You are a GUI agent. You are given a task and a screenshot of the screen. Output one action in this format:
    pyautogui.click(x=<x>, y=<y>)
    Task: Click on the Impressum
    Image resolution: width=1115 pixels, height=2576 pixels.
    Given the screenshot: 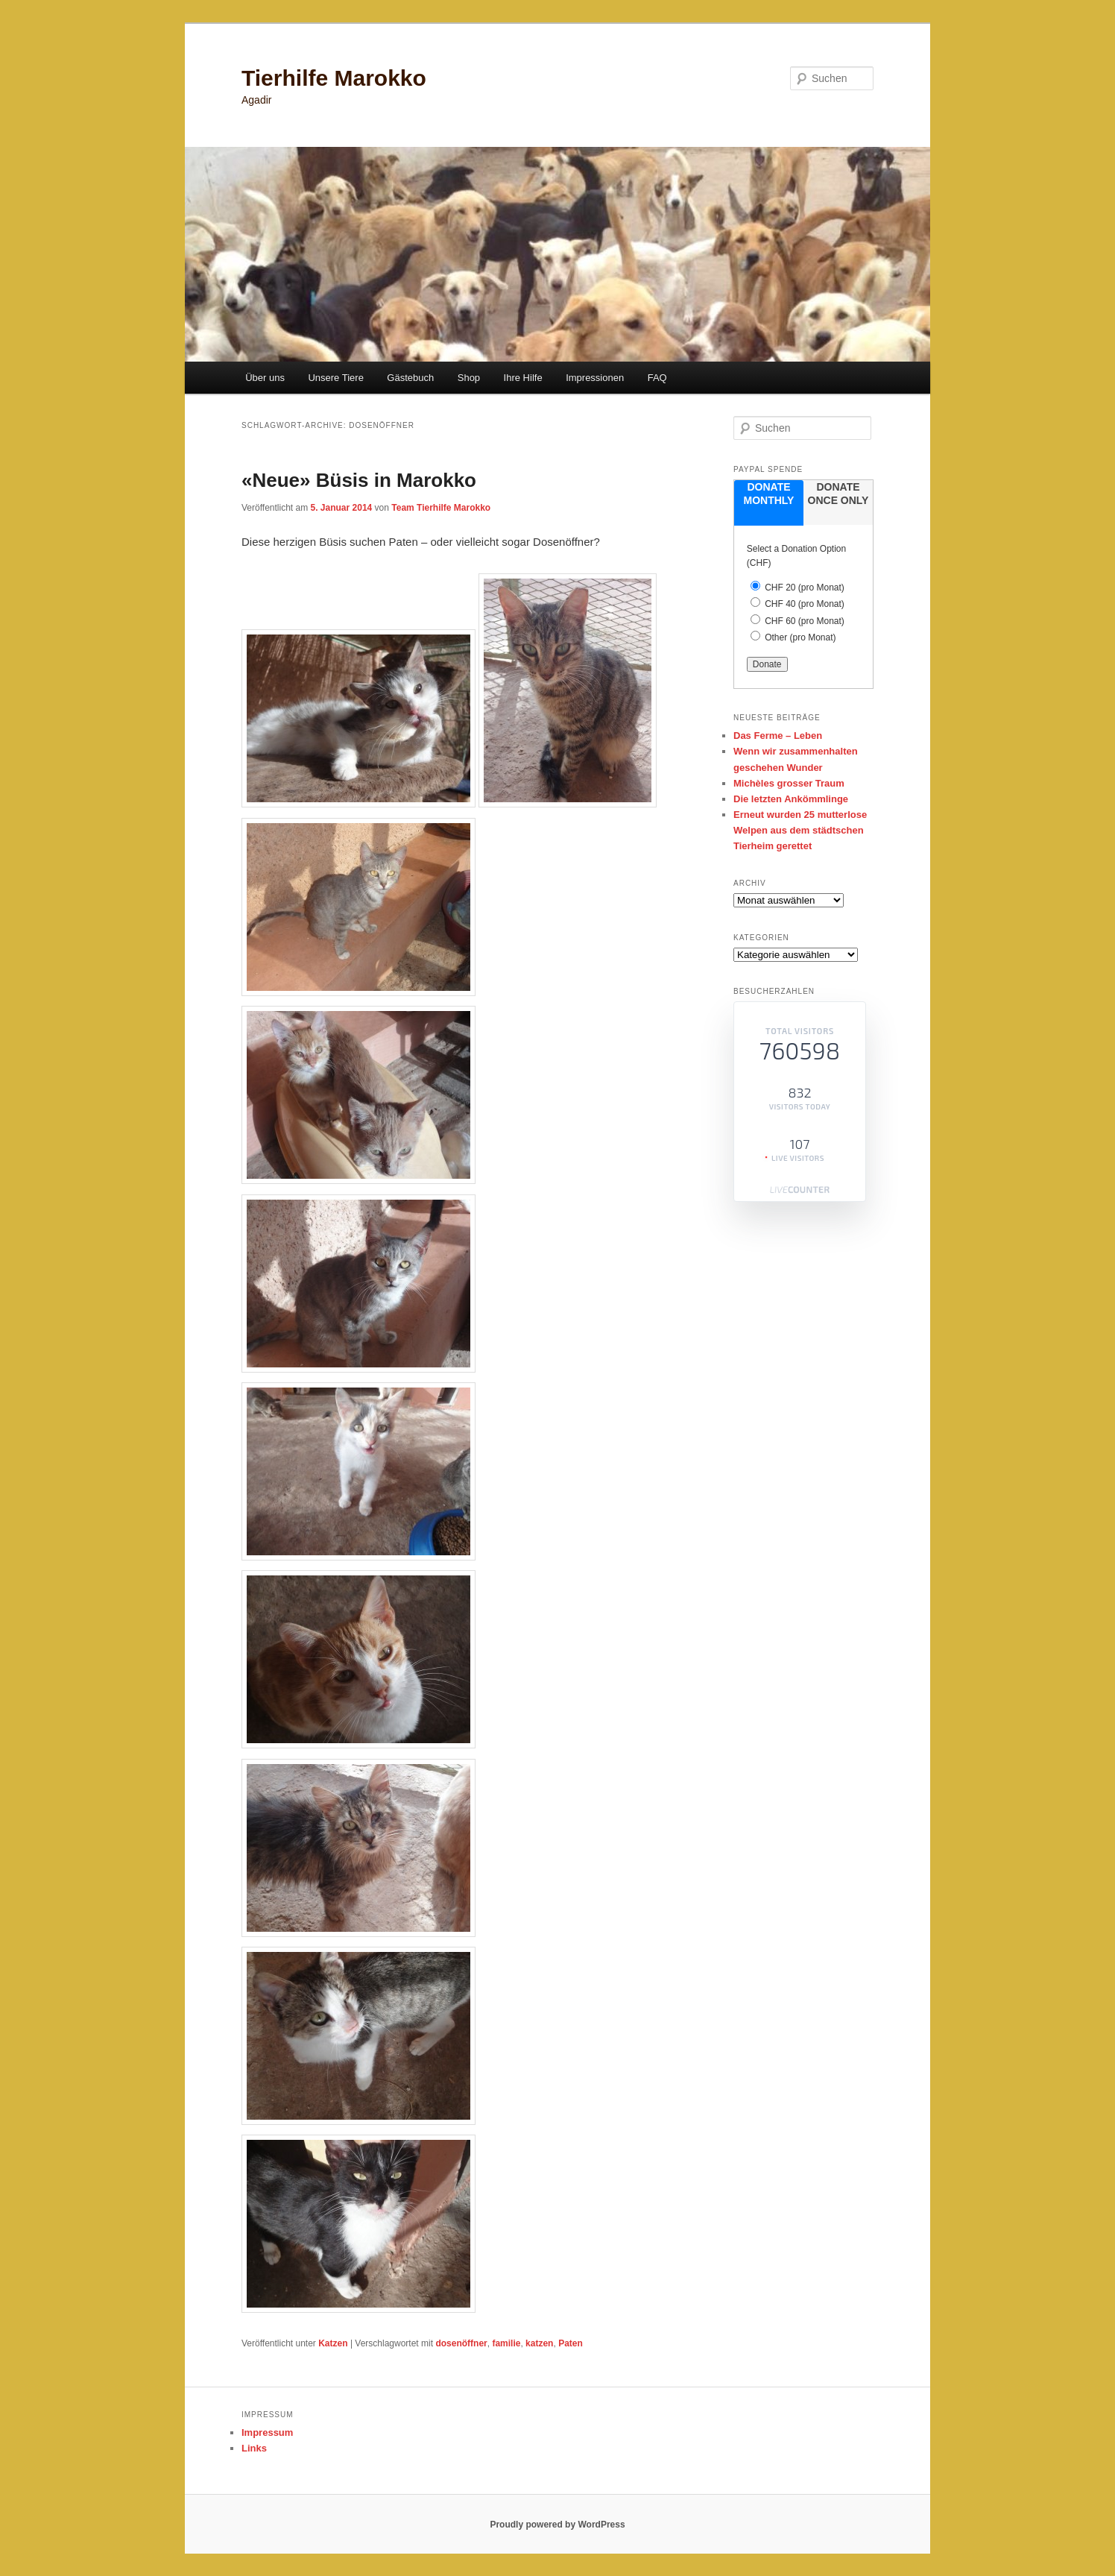 What is the action you would take?
    pyautogui.click(x=267, y=2432)
    